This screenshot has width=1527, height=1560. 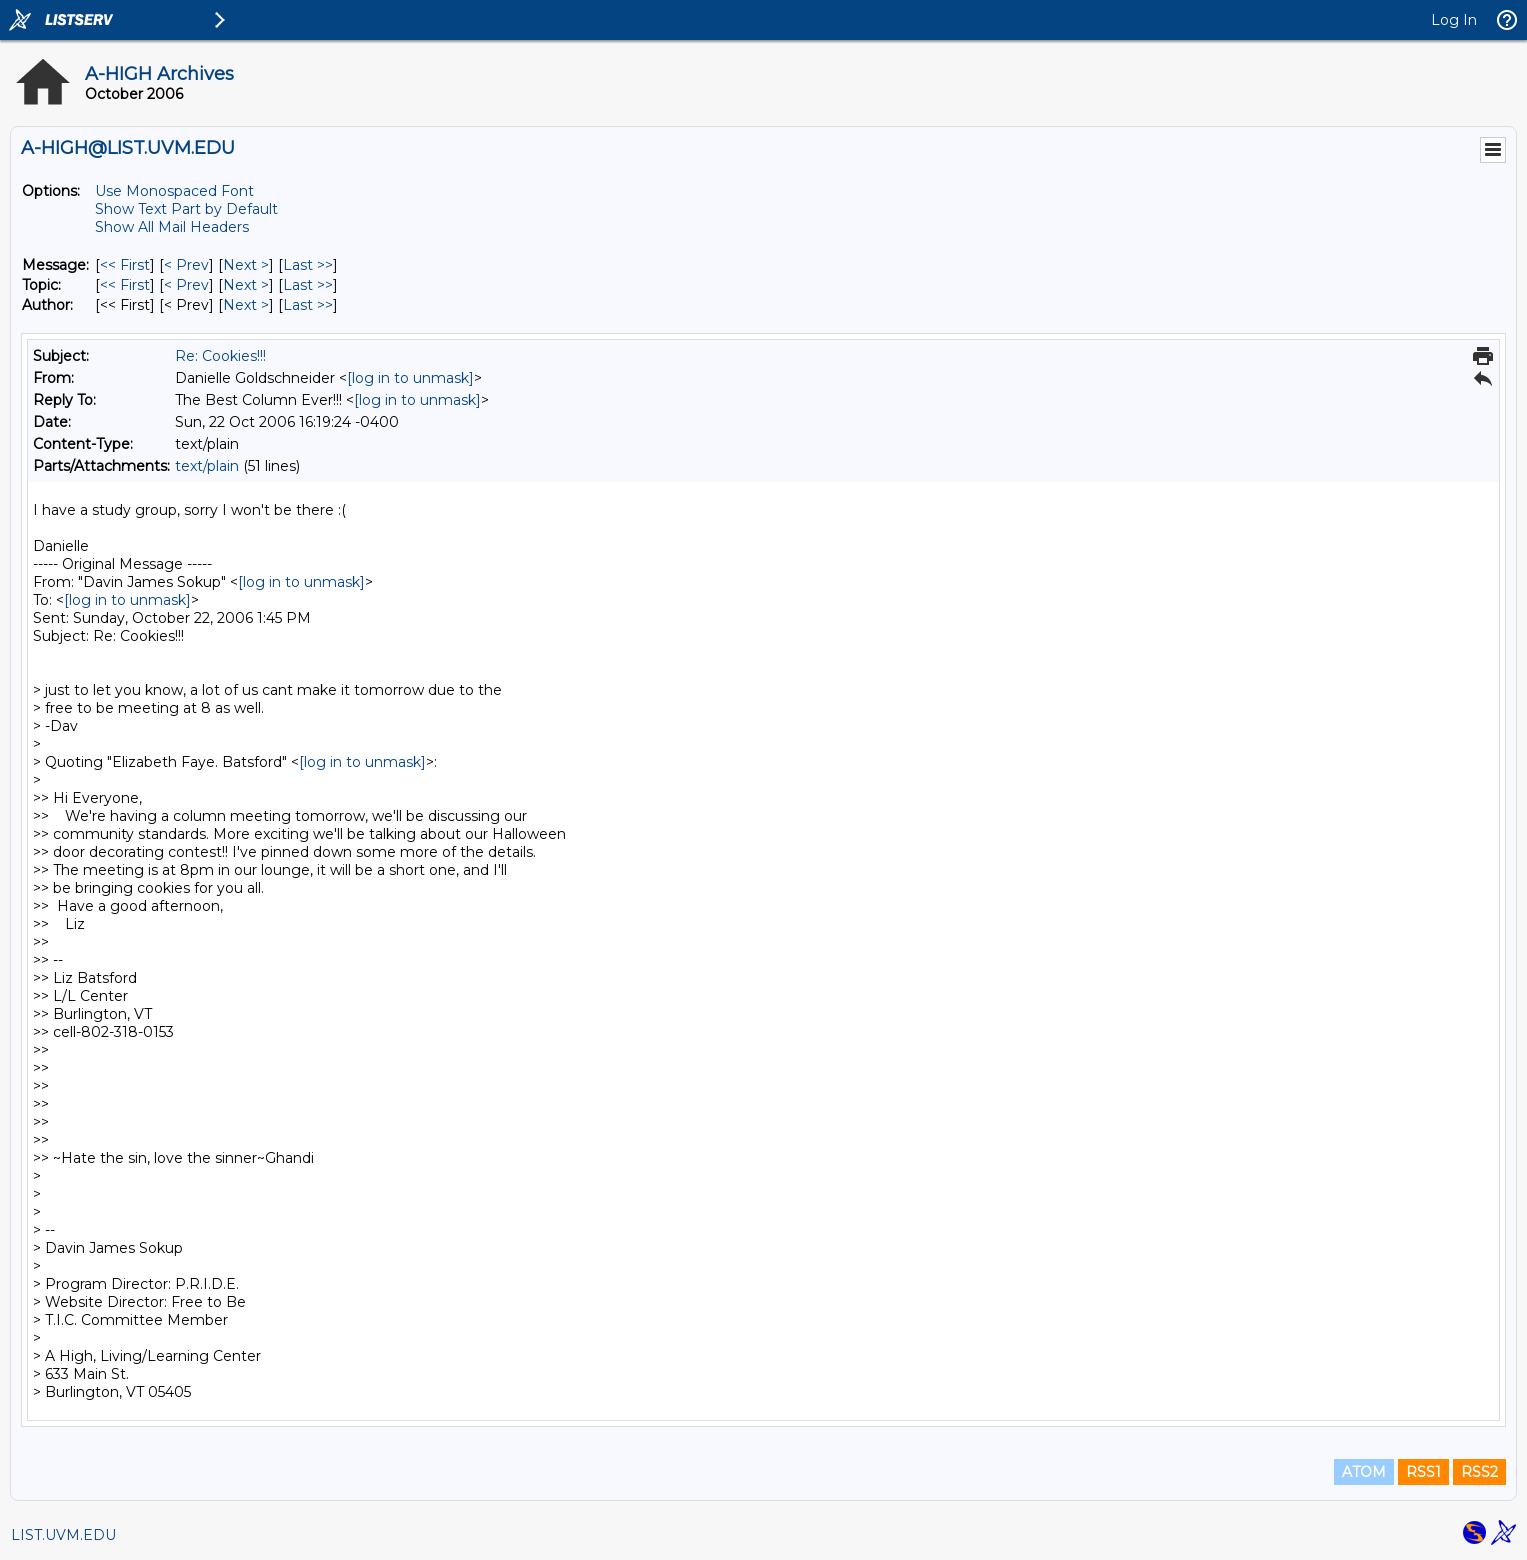 What do you see at coordinates (172, 227) in the screenshot?
I see `Show All Mail Headers` at bounding box center [172, 227].